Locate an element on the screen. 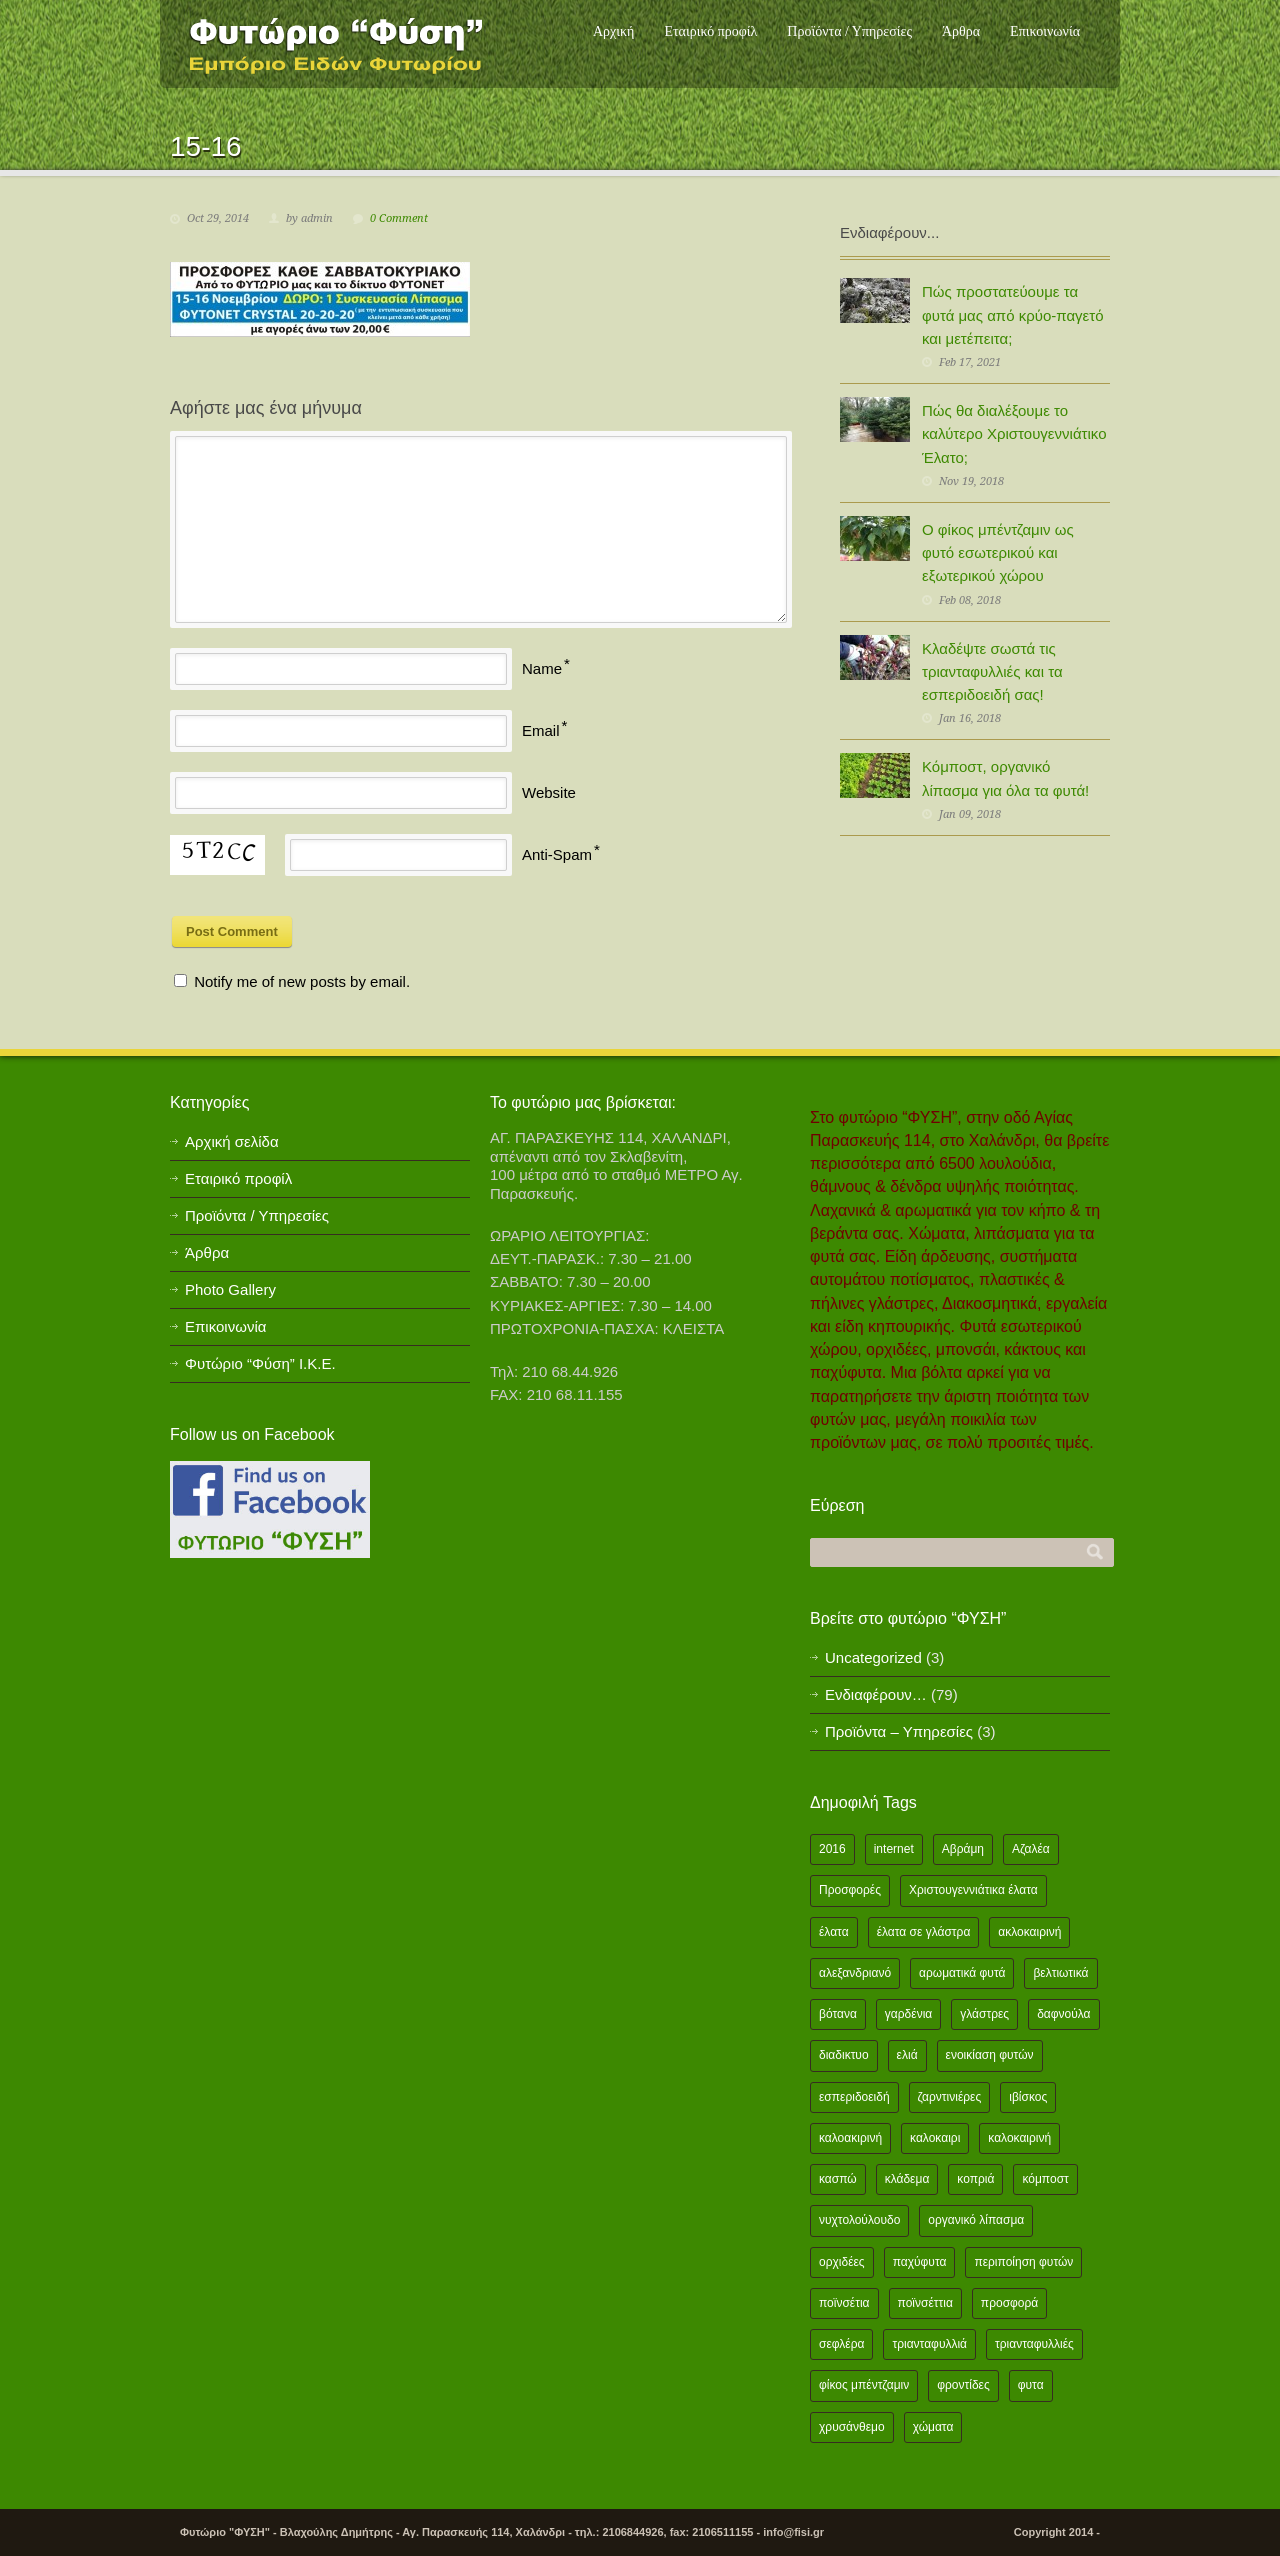  Notify me of new posts by email. is located at coordinates (302, 981).